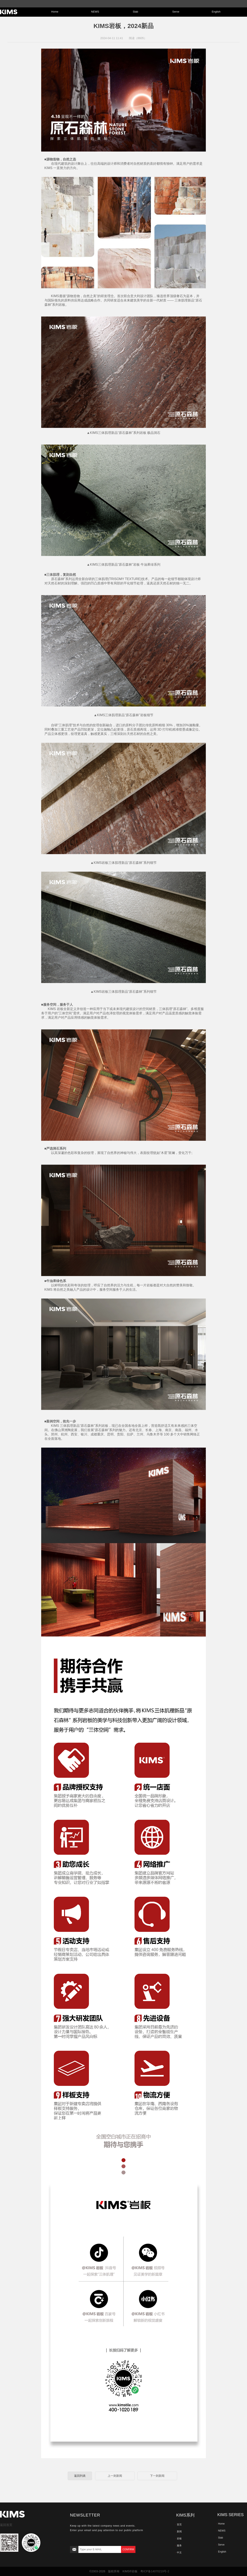  What do you see at coordinates (219, 2537) in the screenshot?
I see `Slab` at bounding box center [219, 2537].